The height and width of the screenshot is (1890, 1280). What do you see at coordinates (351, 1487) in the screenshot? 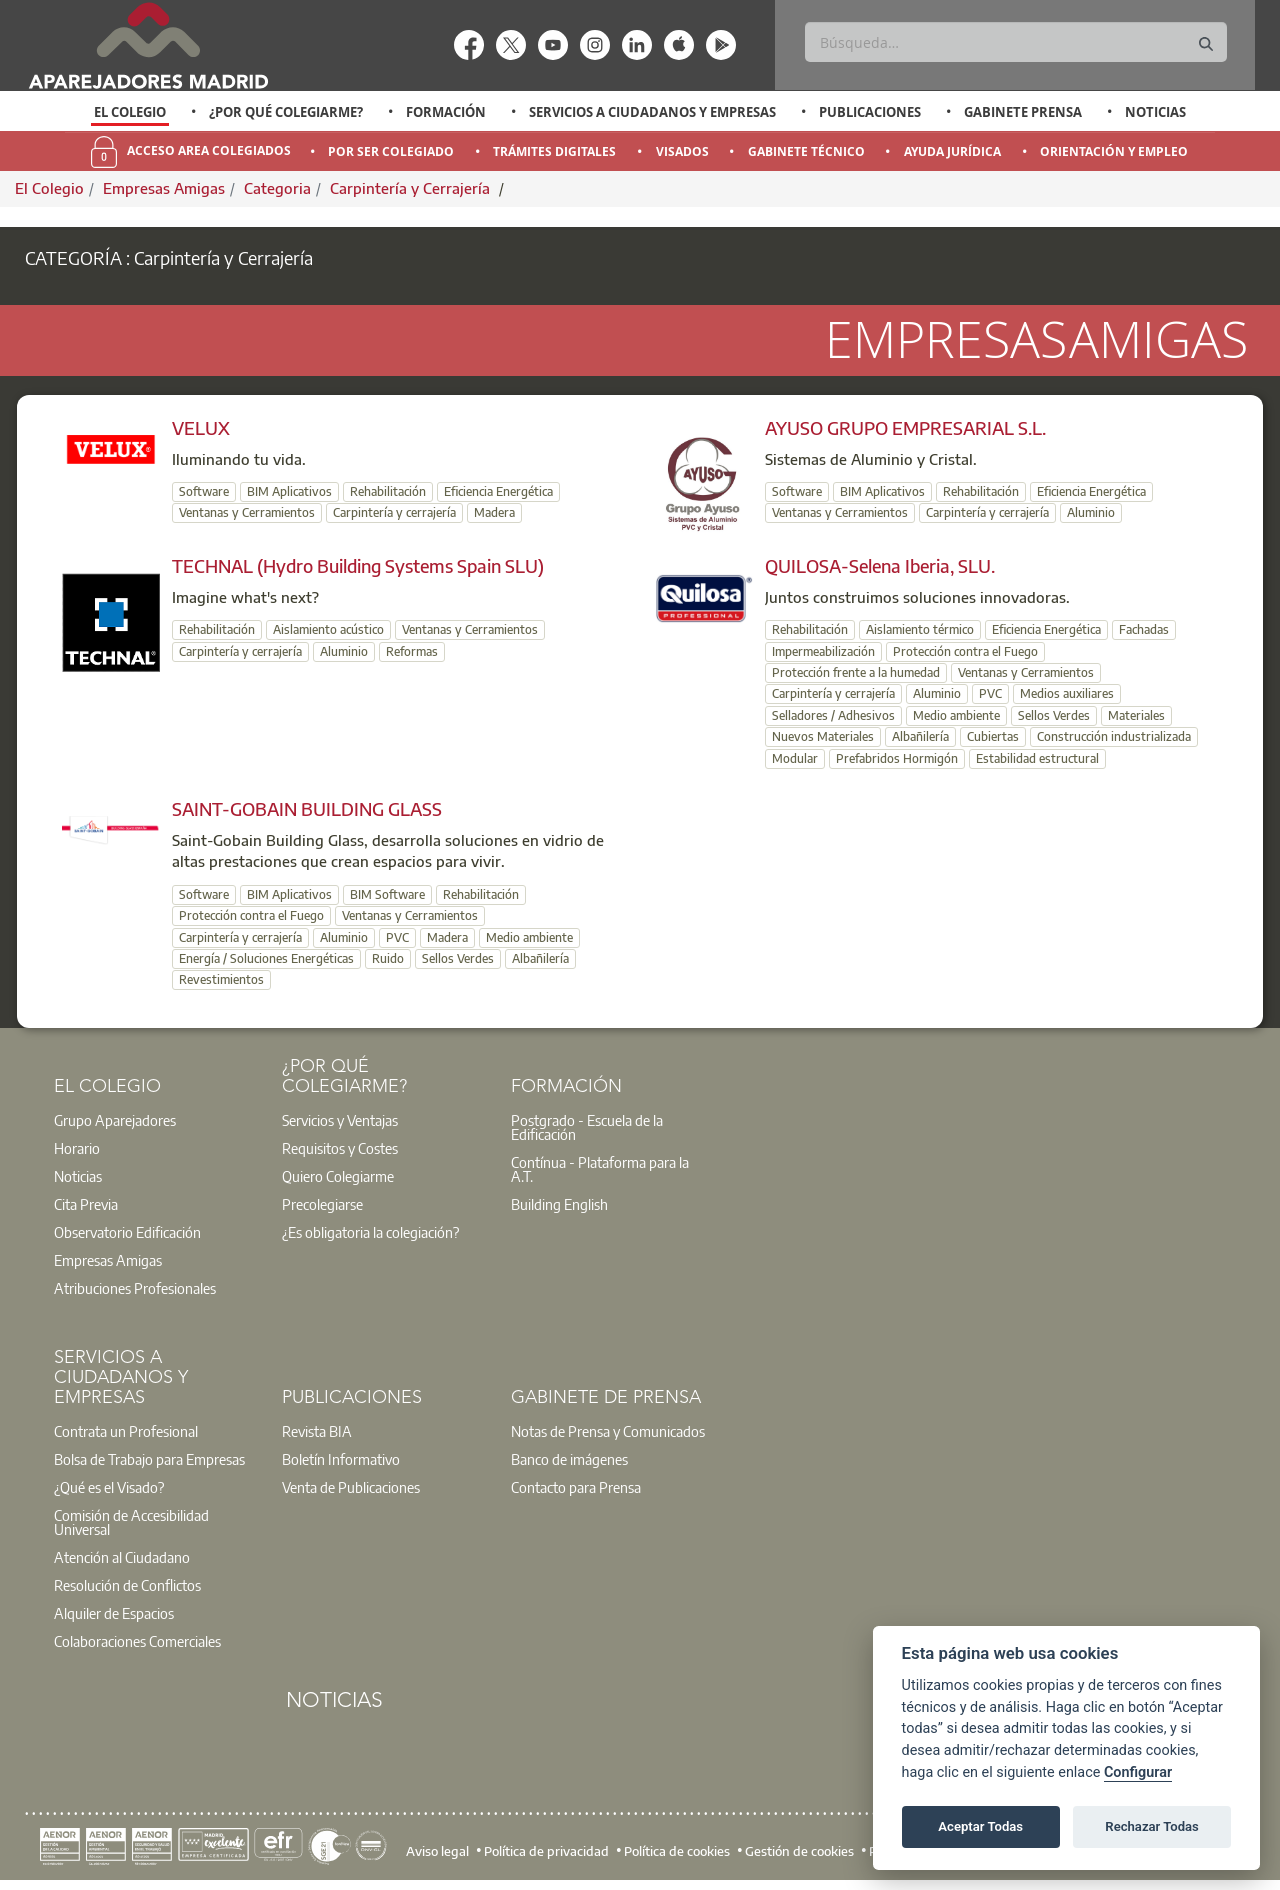
I see `Venta de Publicaciones` at bounding box center [351, 1487].